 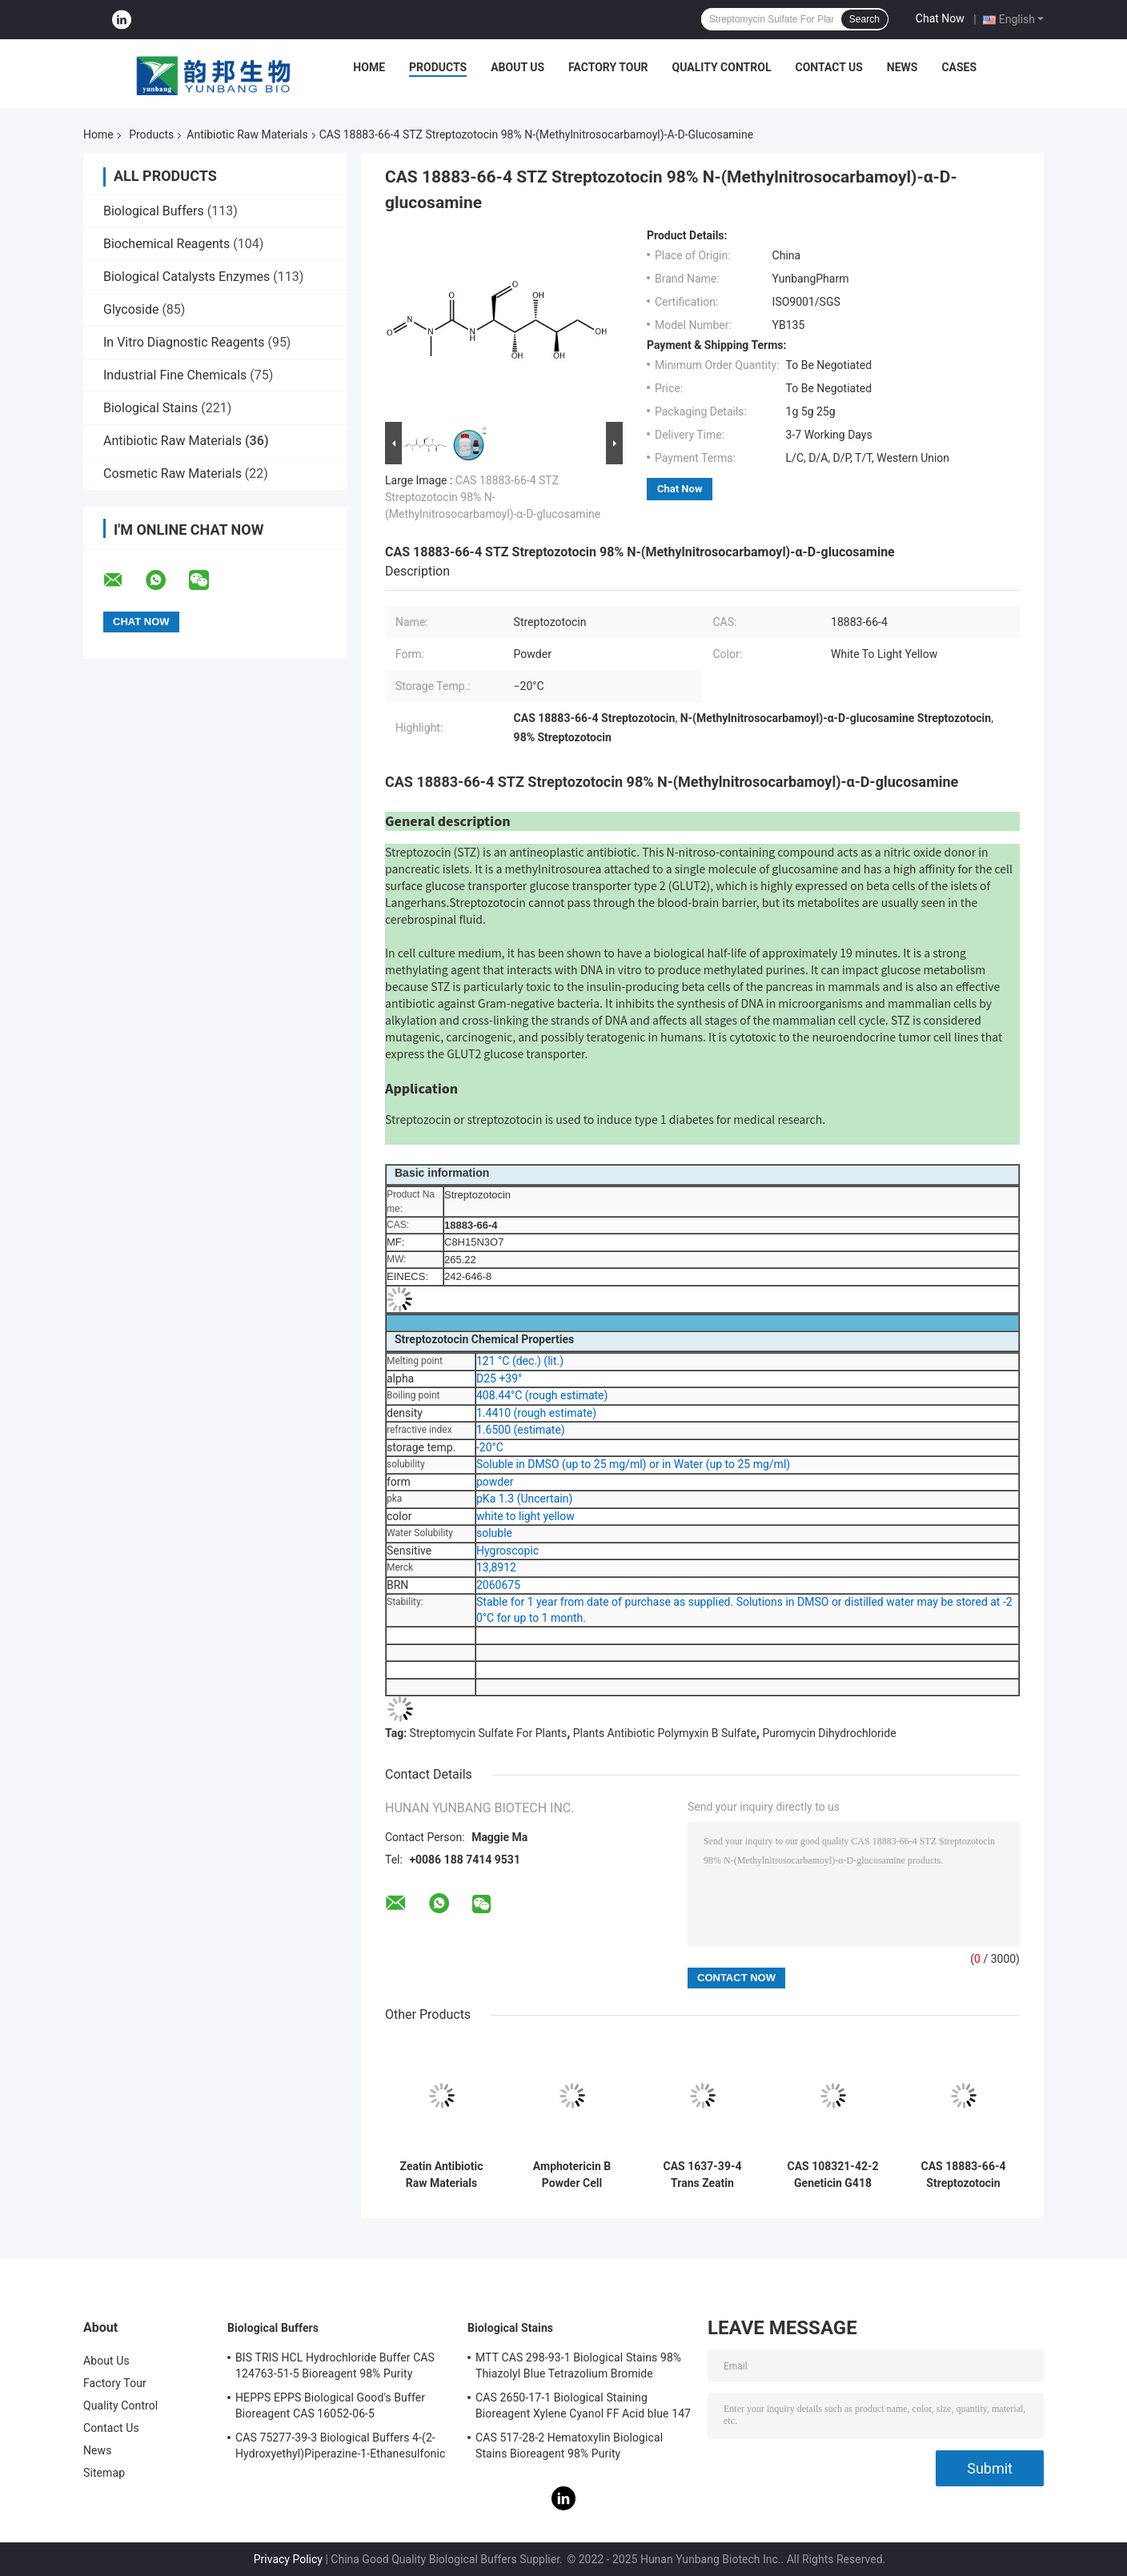 I want to click on Biochemical Reagents, so click(x=166, y=243).